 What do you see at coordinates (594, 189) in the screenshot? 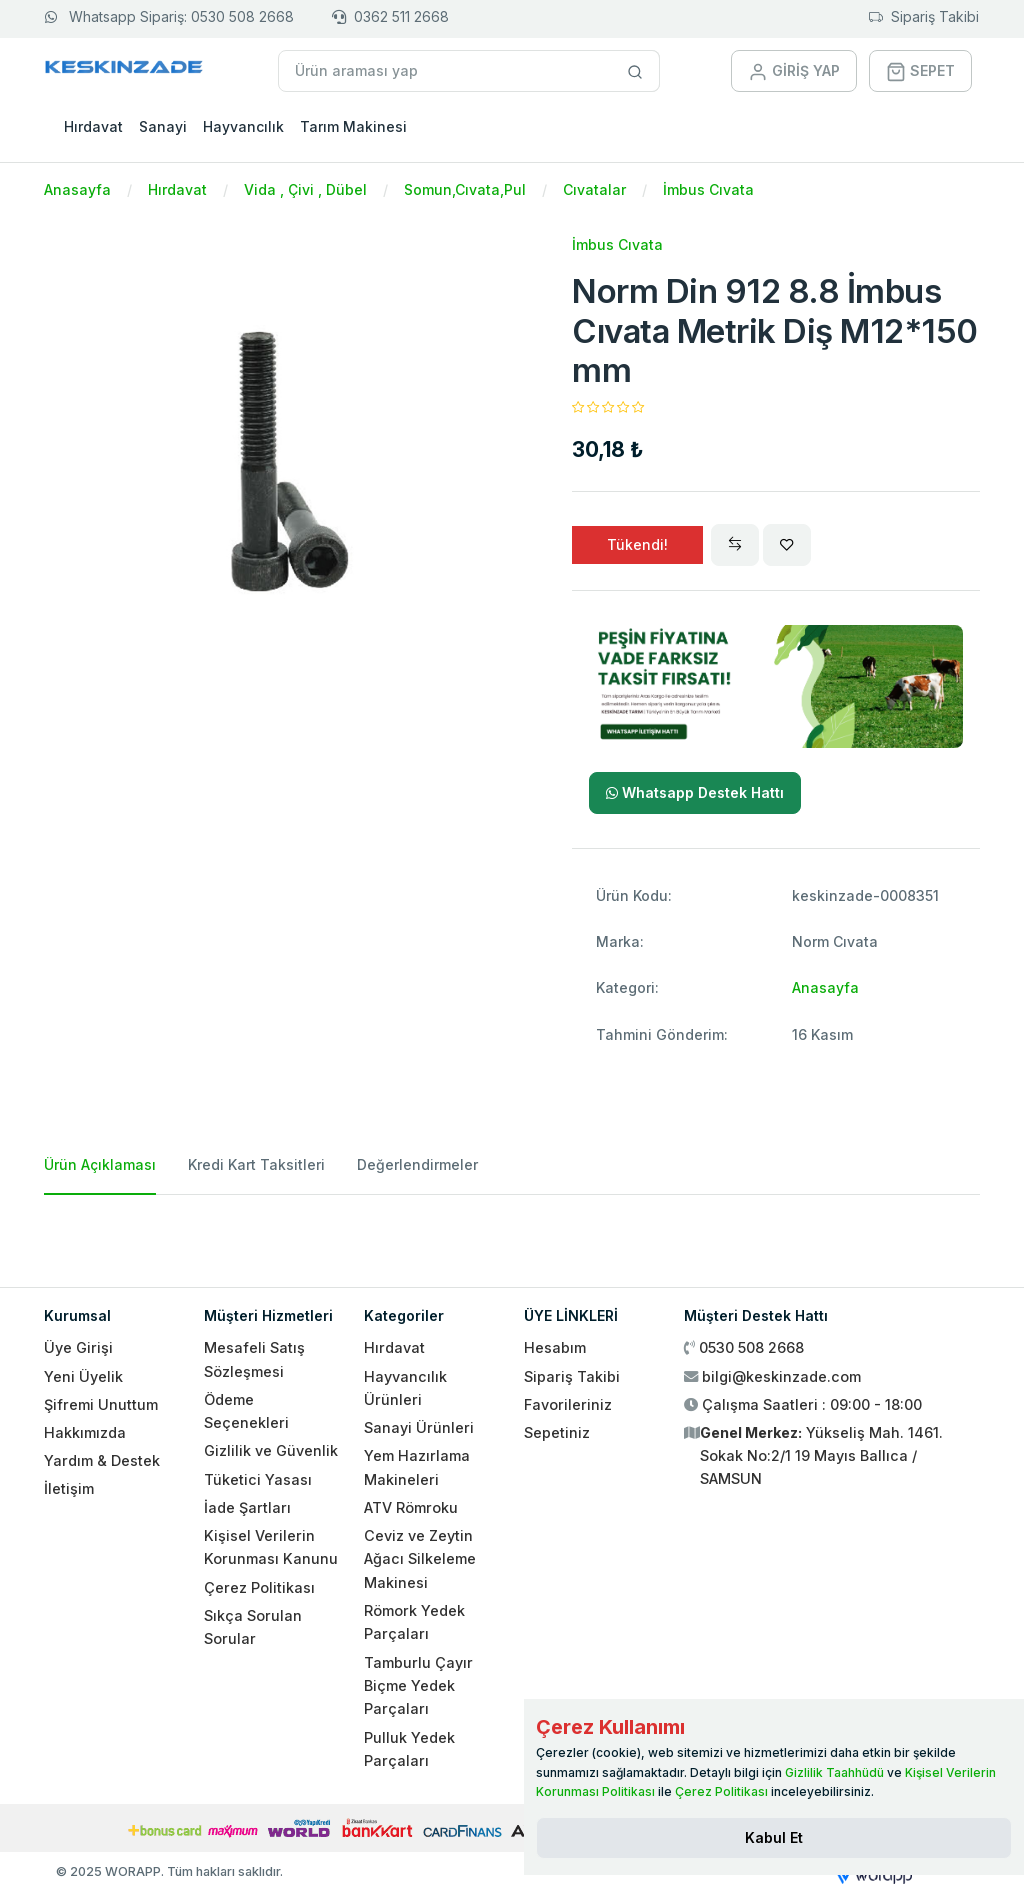
I see `Cıvatalar` at bounding box center [594, 189].